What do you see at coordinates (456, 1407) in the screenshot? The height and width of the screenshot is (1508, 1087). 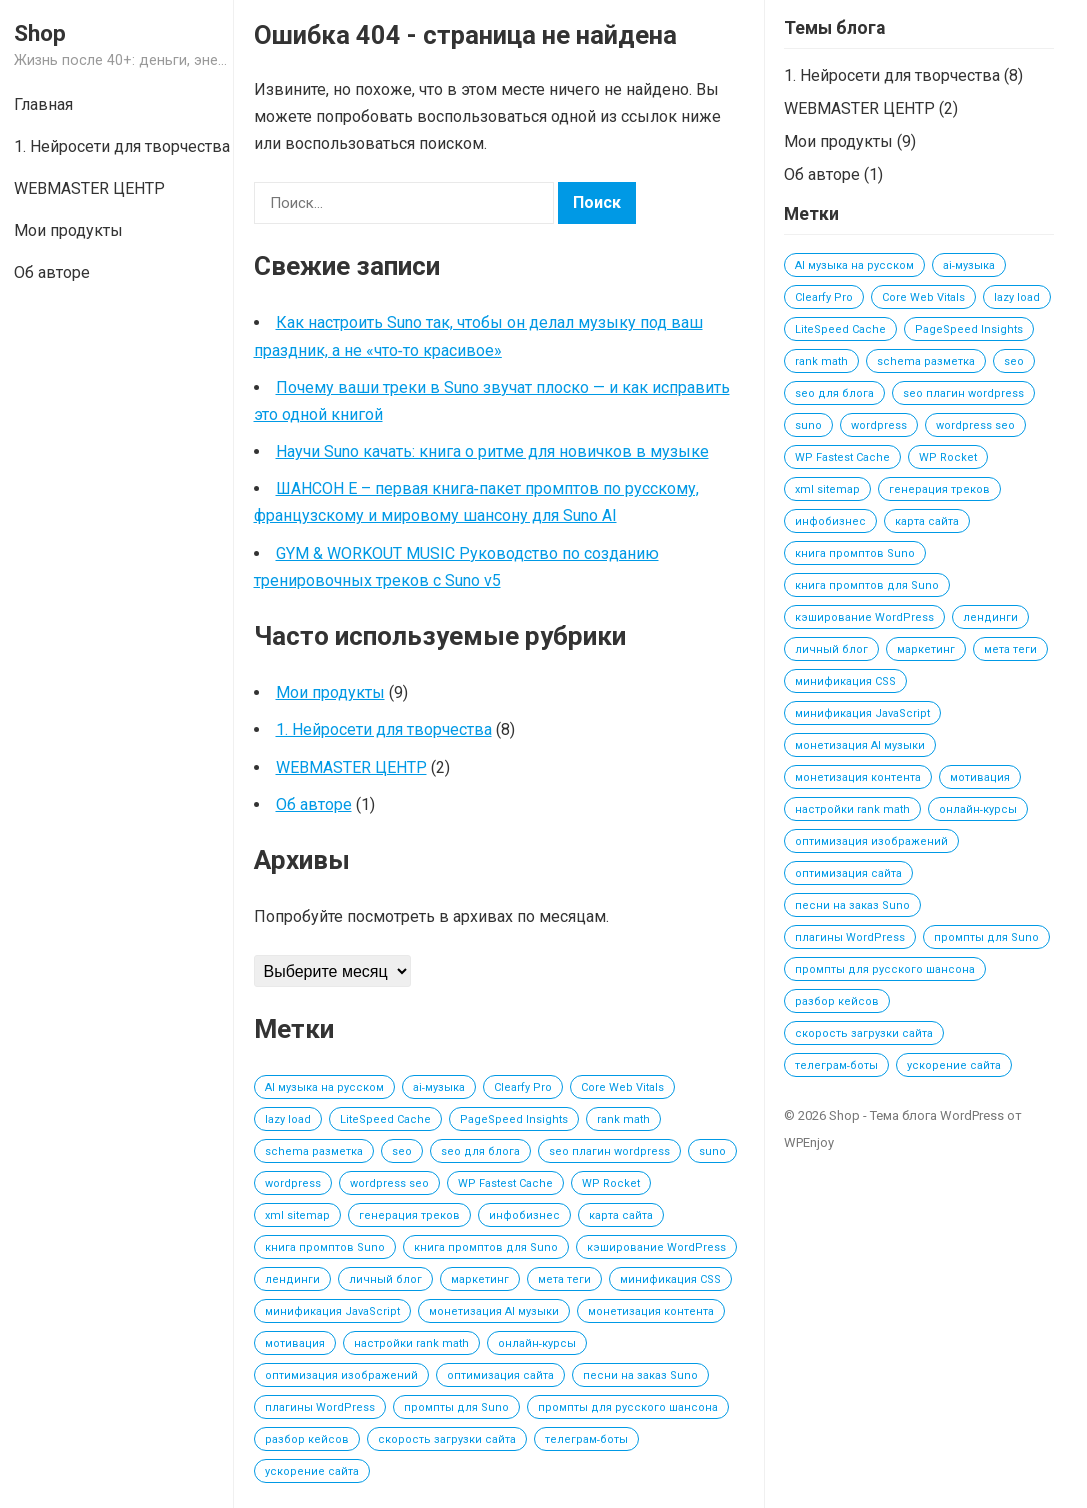 I see `промпты для Suno [промпты для Suno (2 элемента)]` at bounding box center [456, 1407].